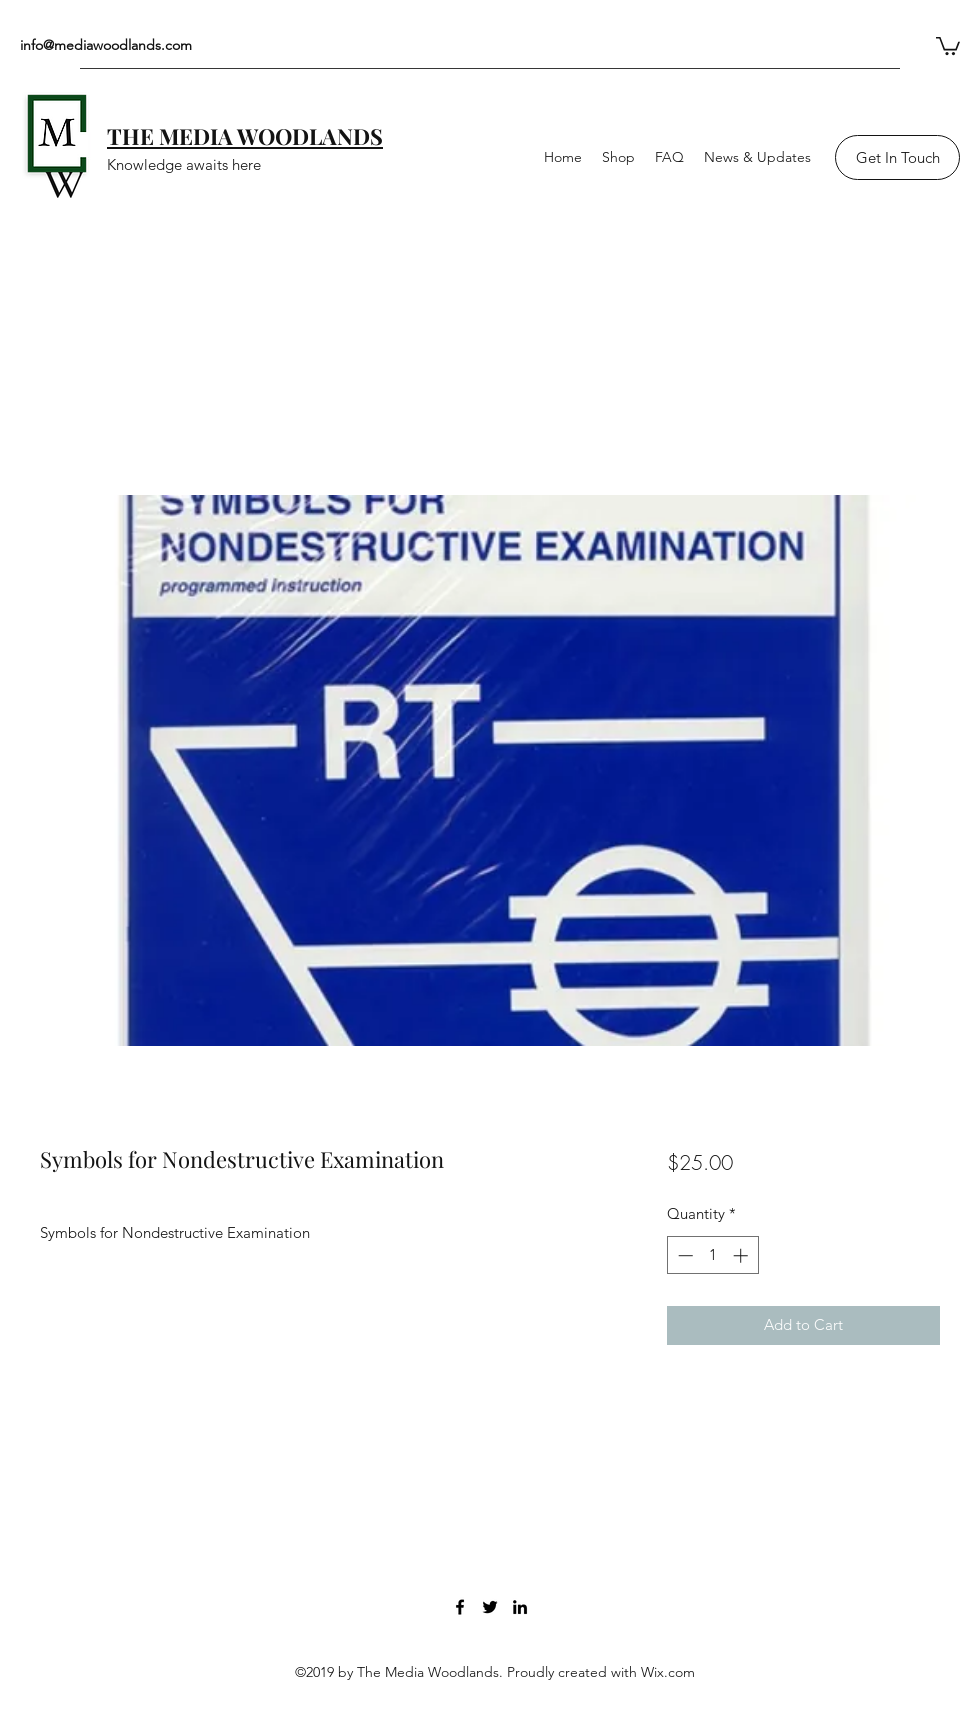 The height and width of the screenshot is (1717, 980). What do you see at coordinates (897, 157) in the screenshot?
I see `[Get In Touch]` at bounding box center [897, 157].